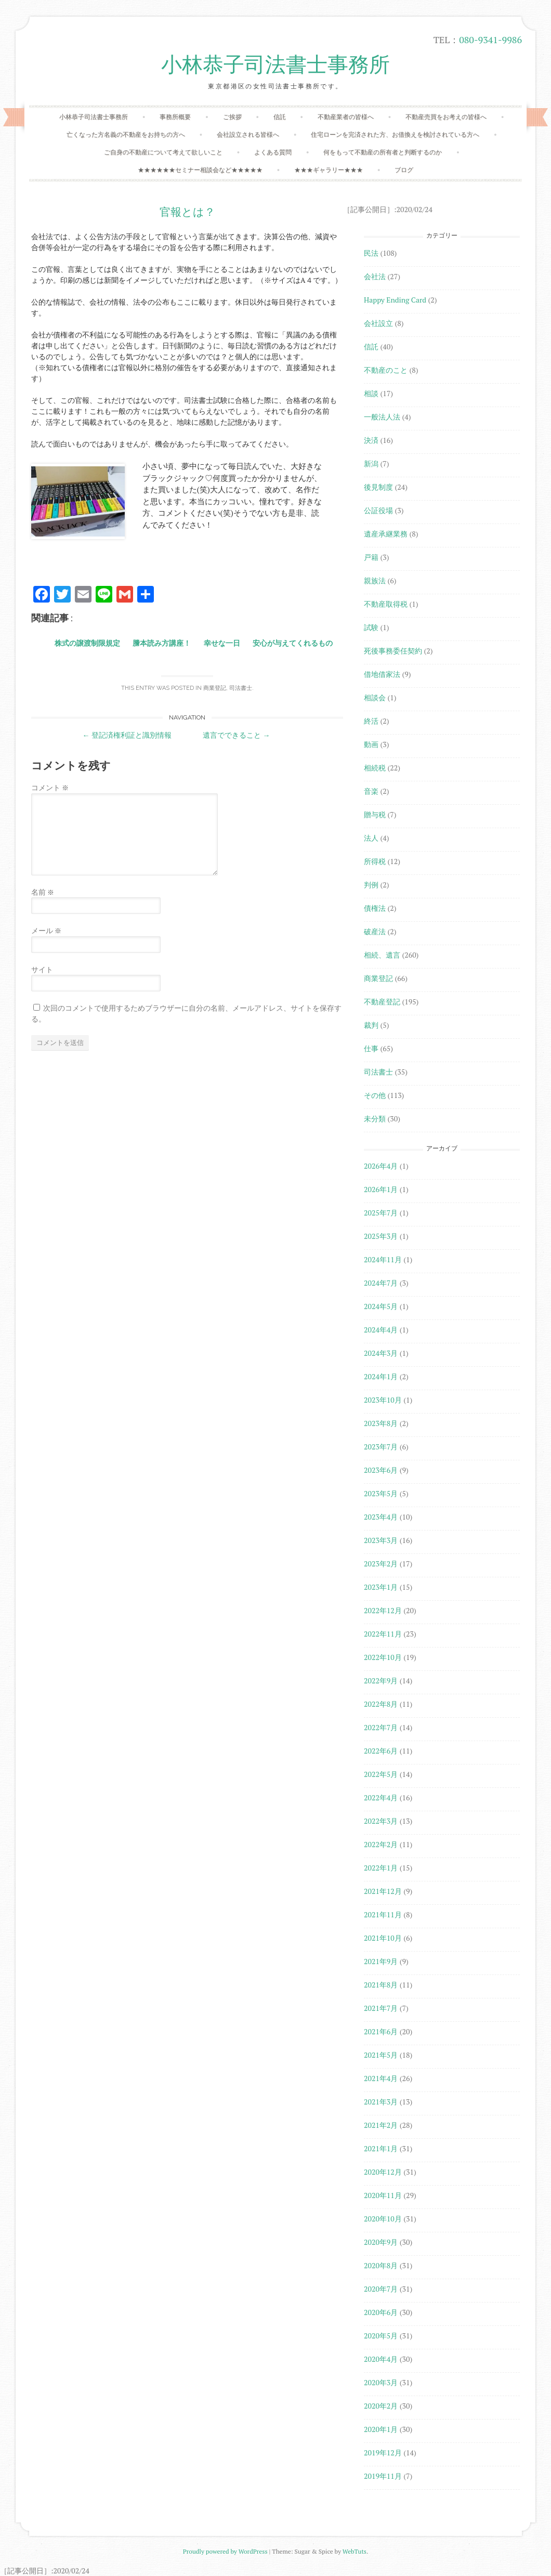 The height and width of the screenshot is (2576, 551). I want to click on 相続税, so click(375, 768).